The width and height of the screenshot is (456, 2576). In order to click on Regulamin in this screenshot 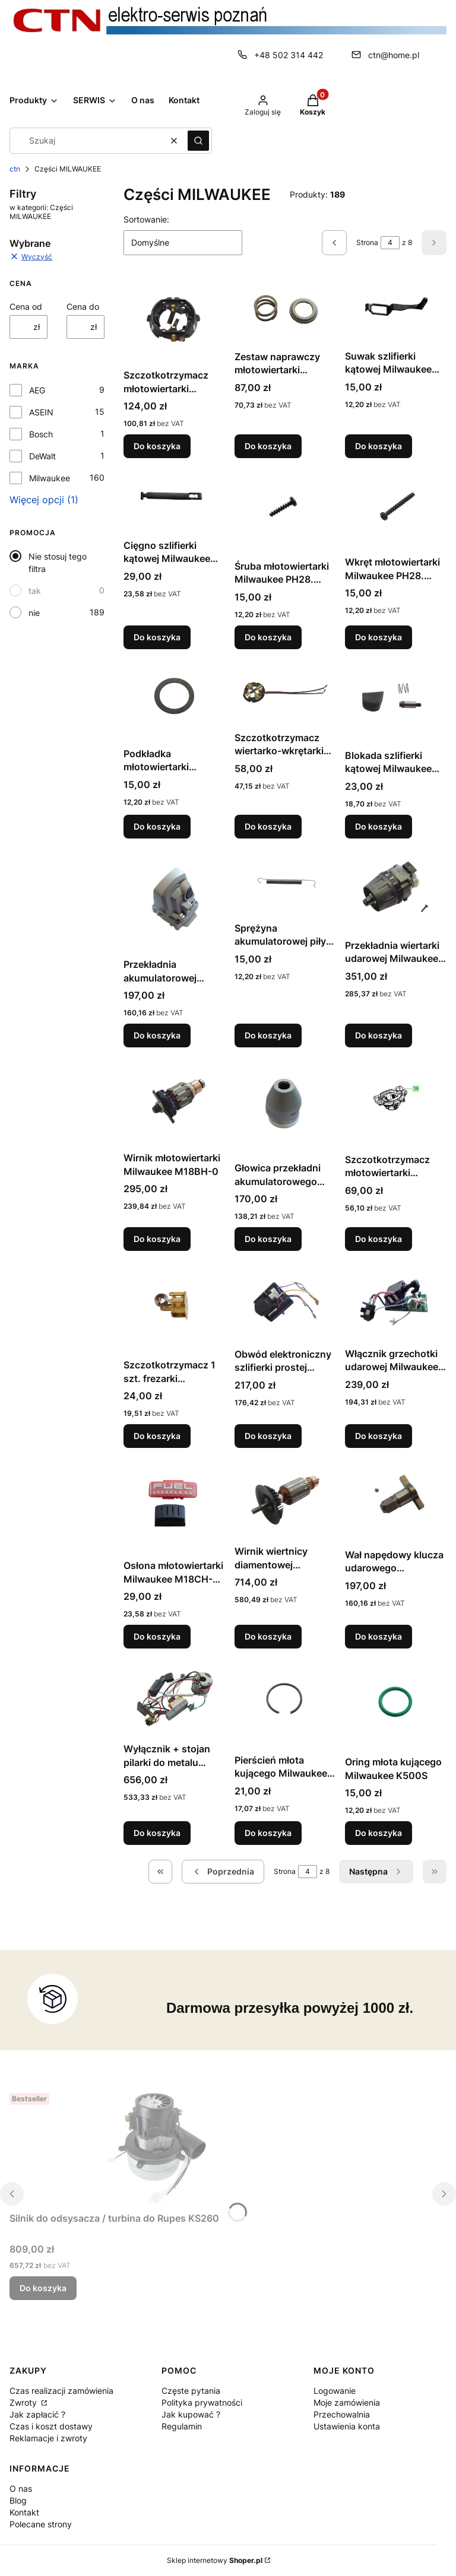, I will do `click(182, 2426)`.